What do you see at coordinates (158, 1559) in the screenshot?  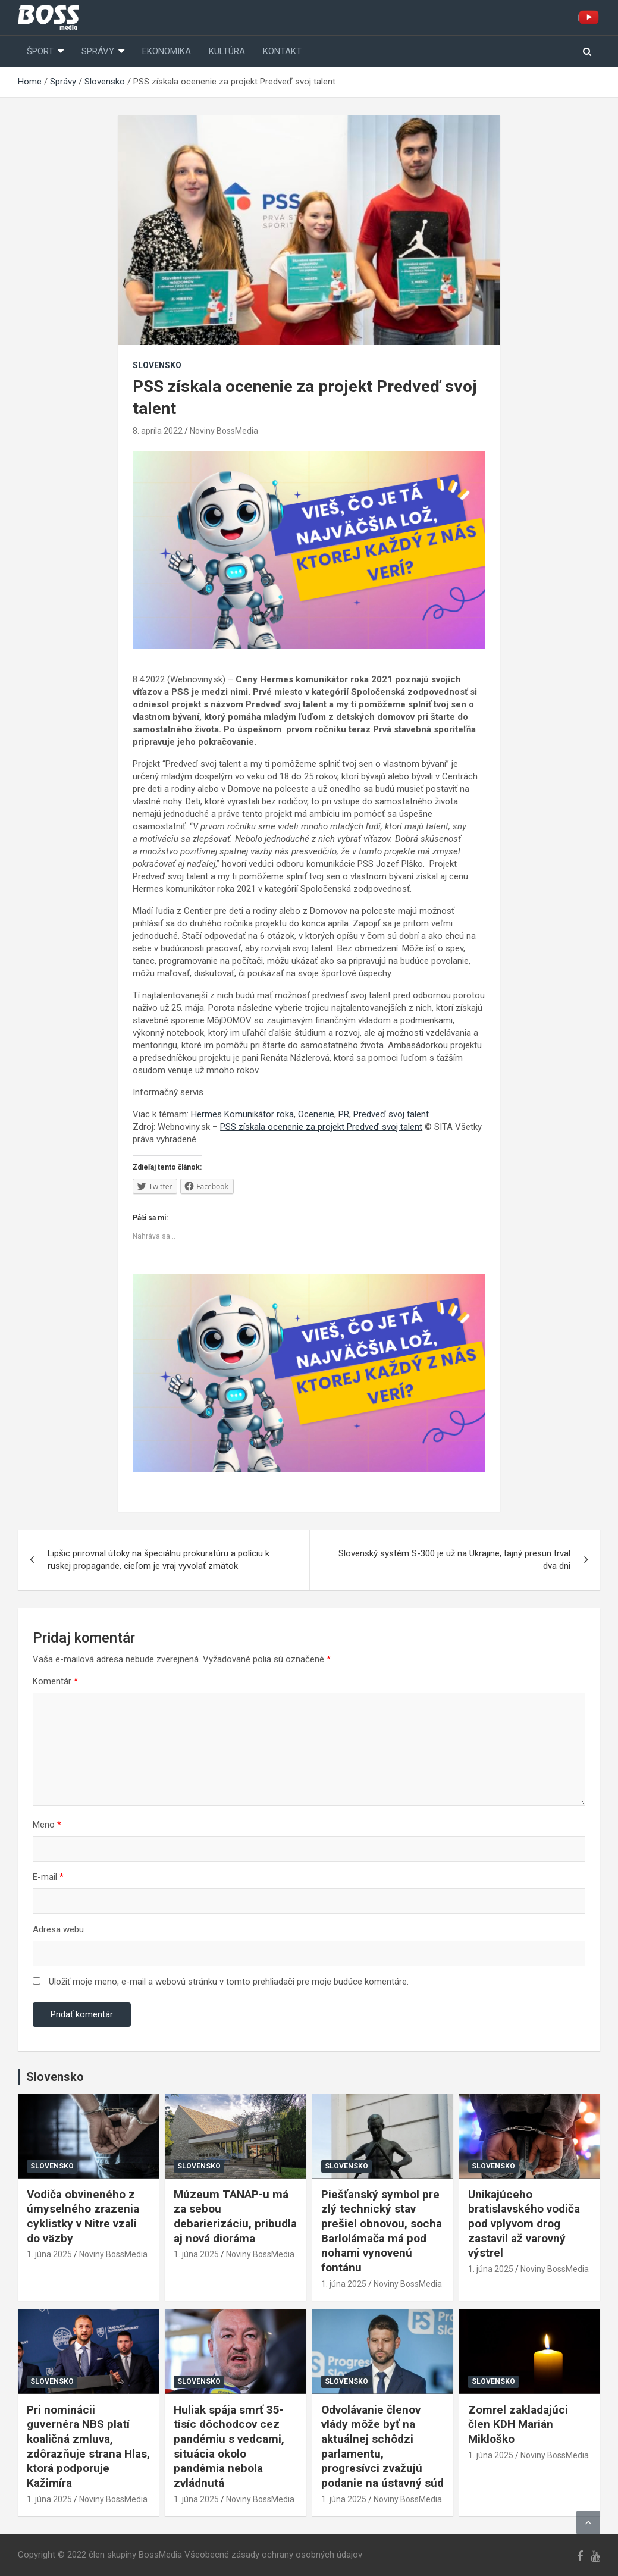 I see `Lipšic prirovnal útoky na špeciálnu prokuratúru a políciu k ruskej propagande, cieľom je vraj vyvolať zmätok` at bounding box center [158, 1559].